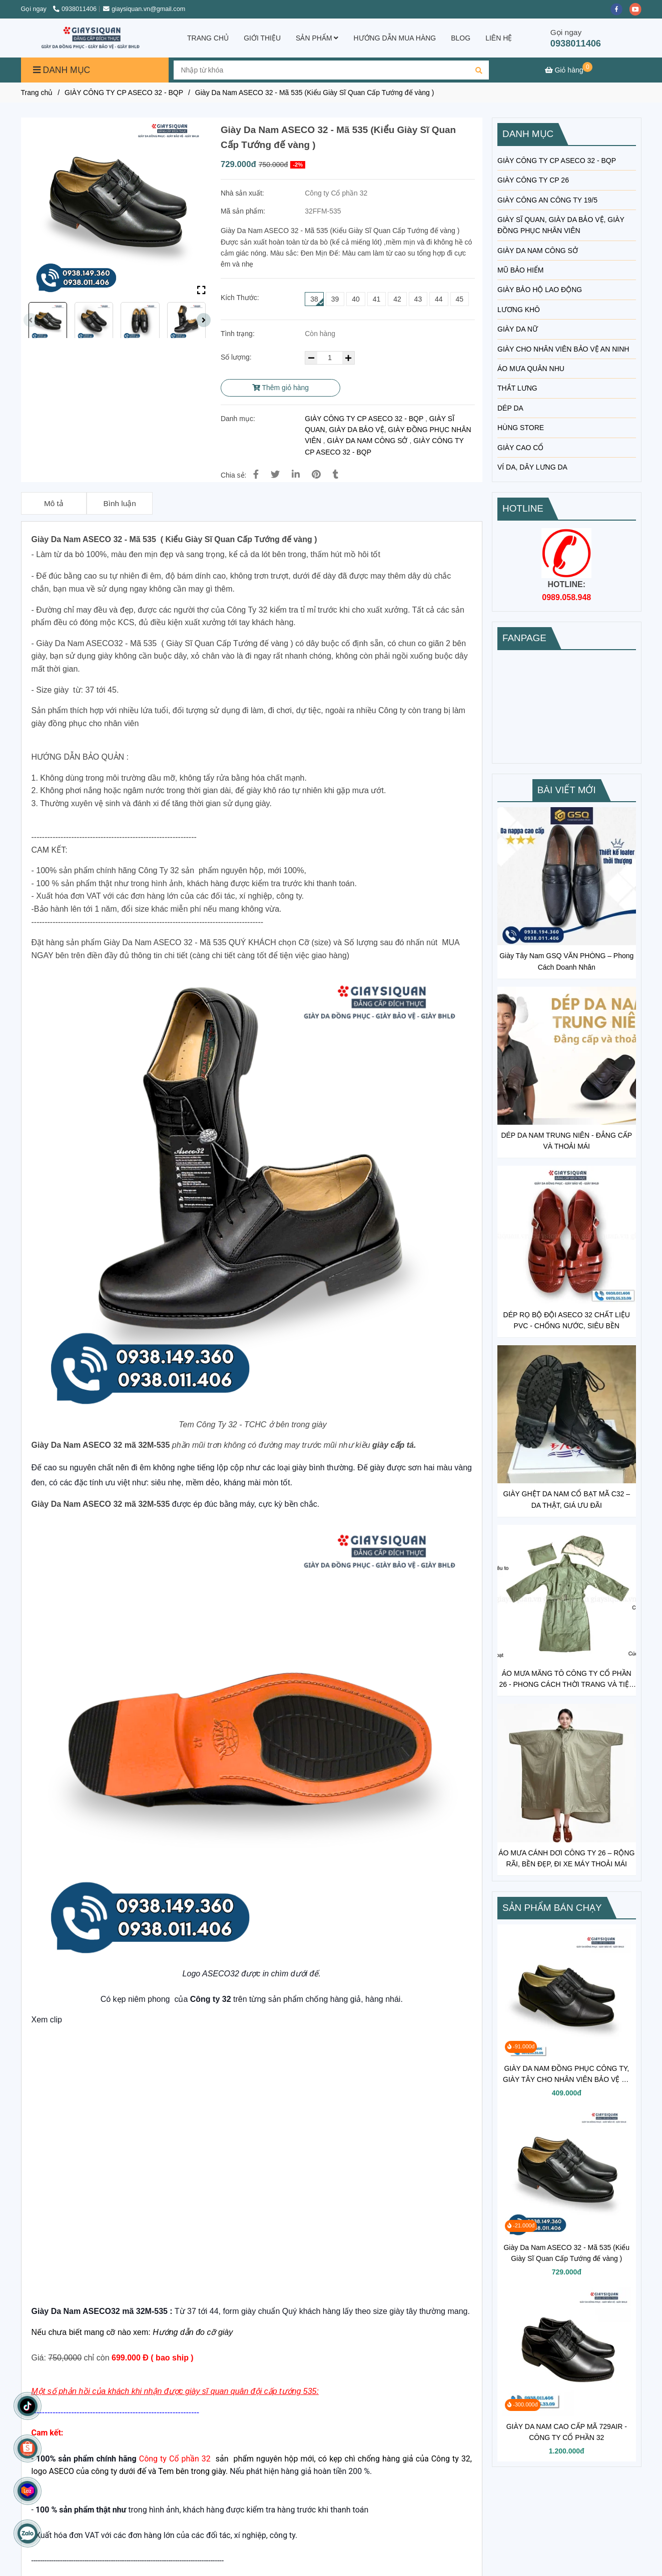  What do you see at coordinates (244, 211) in the screenshot?
I see `Mã sản phẩm:` at bounding box center [244, 211].